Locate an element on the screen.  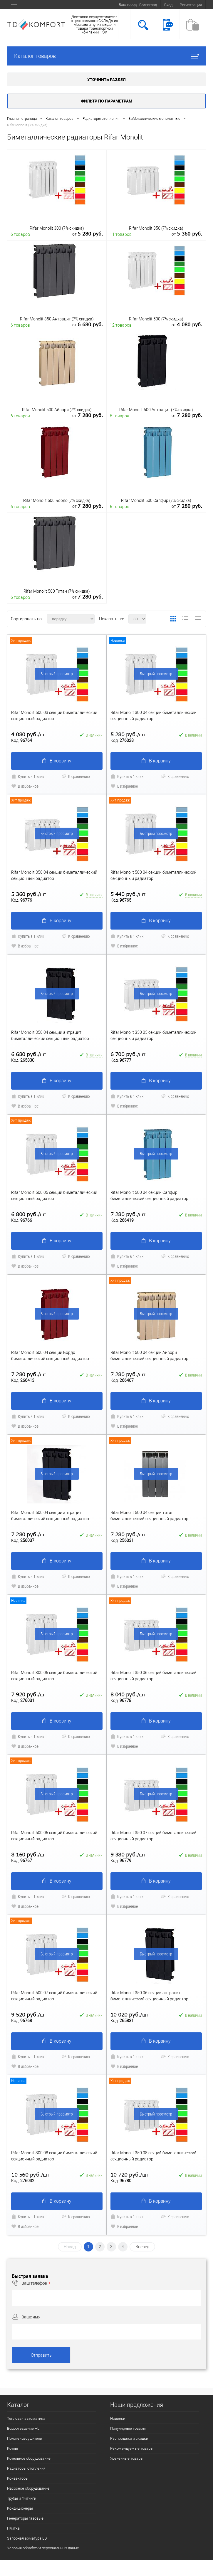
5 280 руб. is located at coordinates (127, 734).